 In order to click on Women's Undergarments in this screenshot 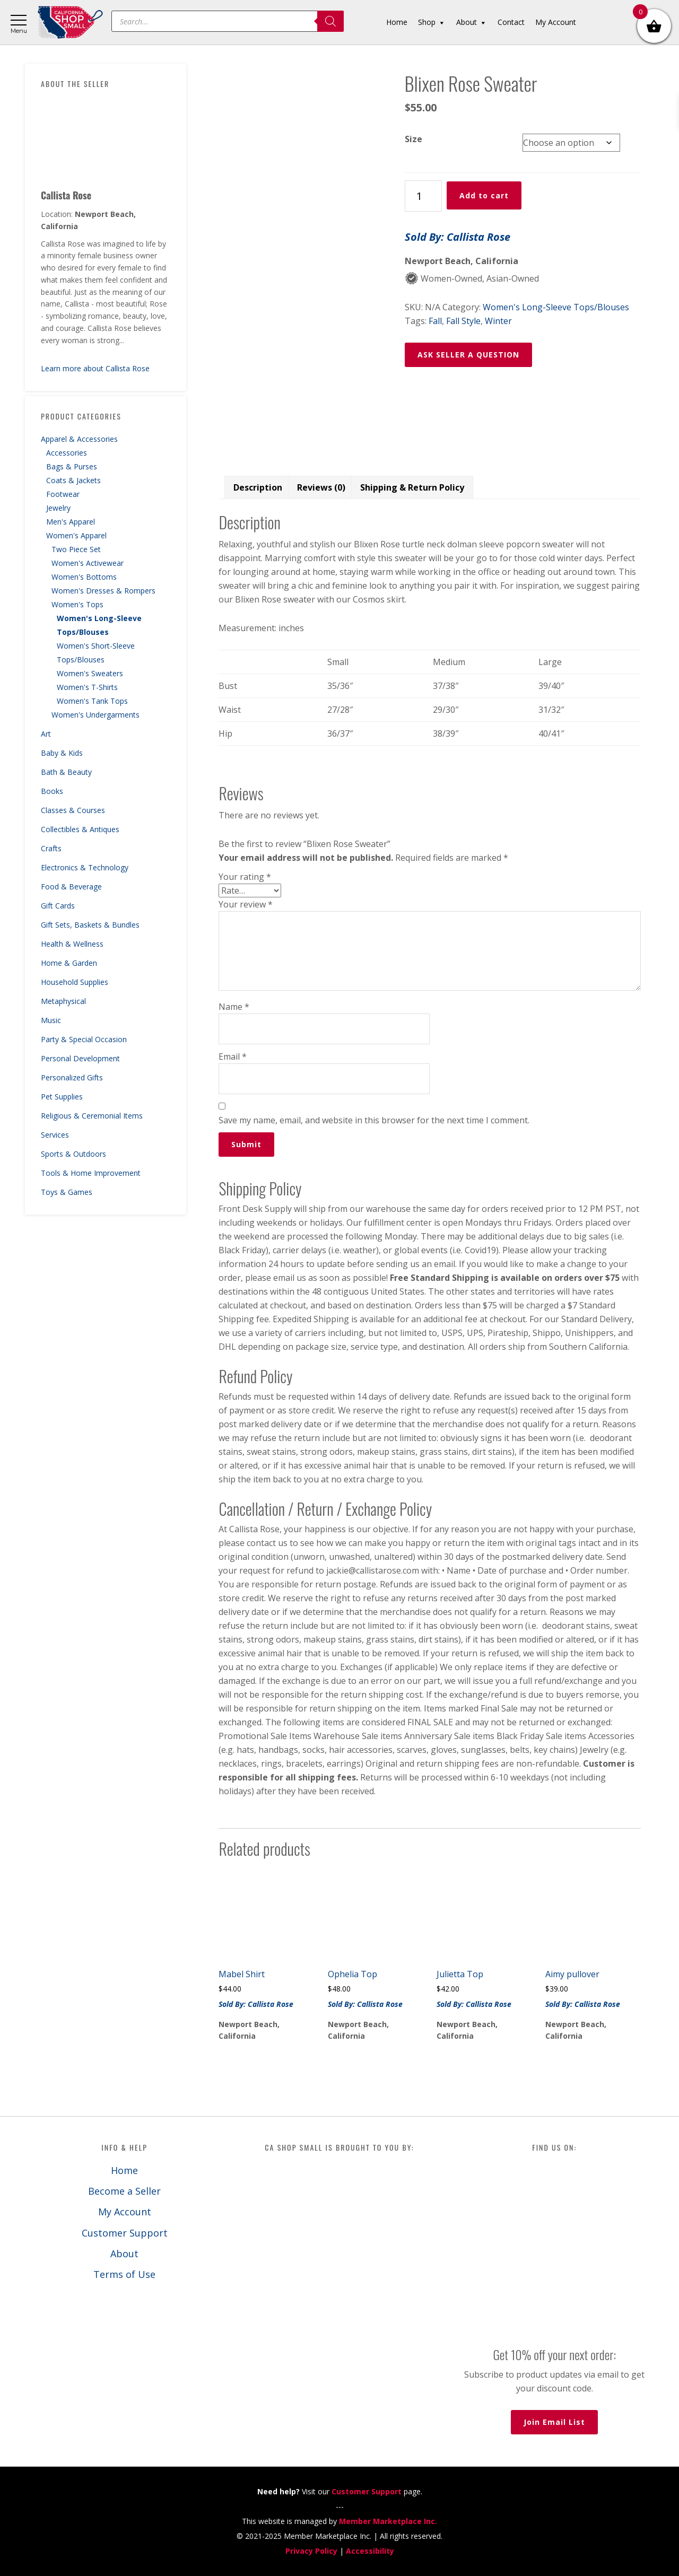, I will do `click(95, 715)`.